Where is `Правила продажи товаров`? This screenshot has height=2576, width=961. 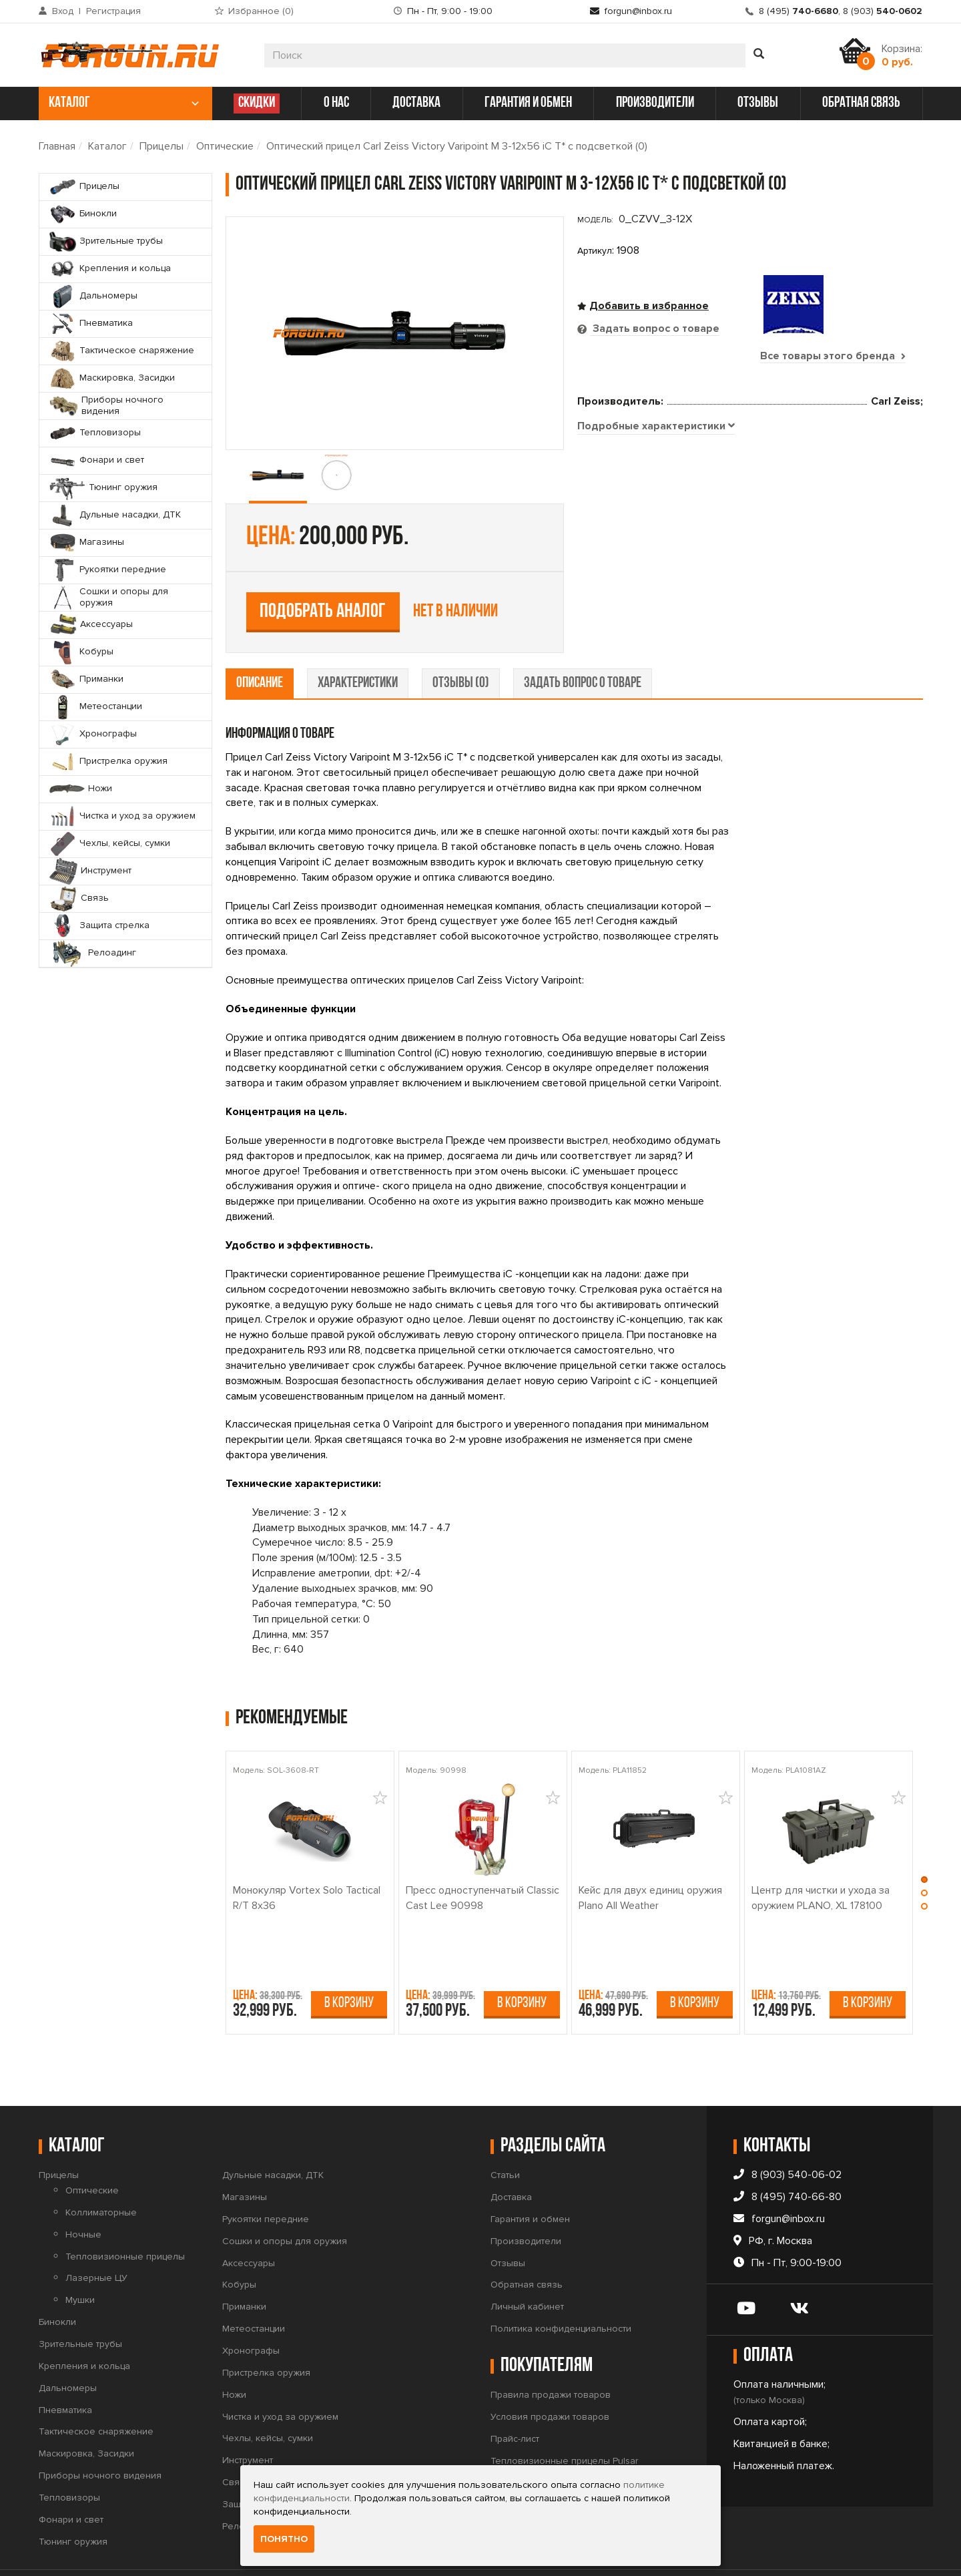
Правила продажи товаров is located at coordinates (551, 2352).